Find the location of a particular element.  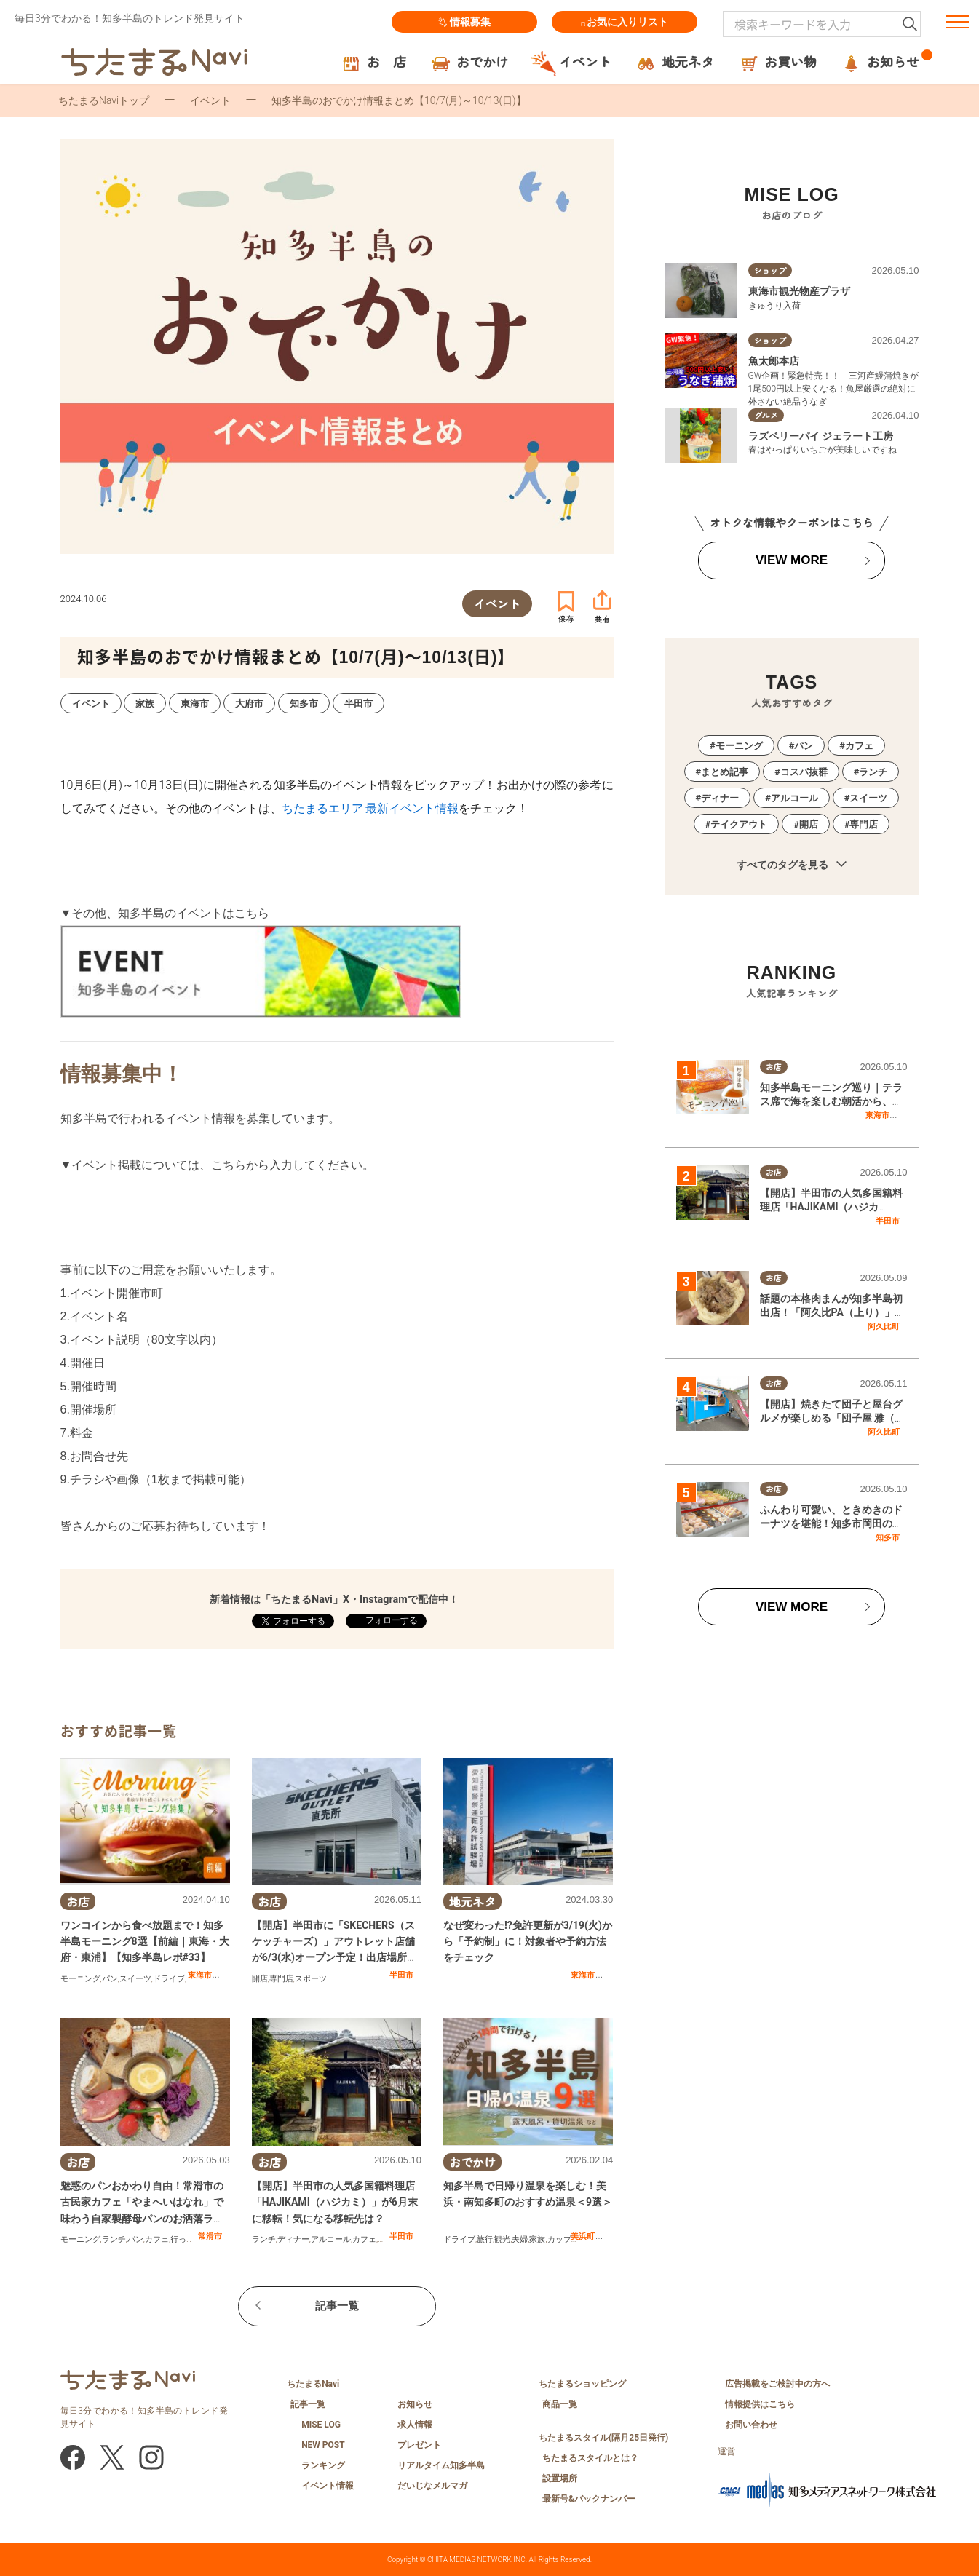

スイーツ is located at coordinates (135, 1978).